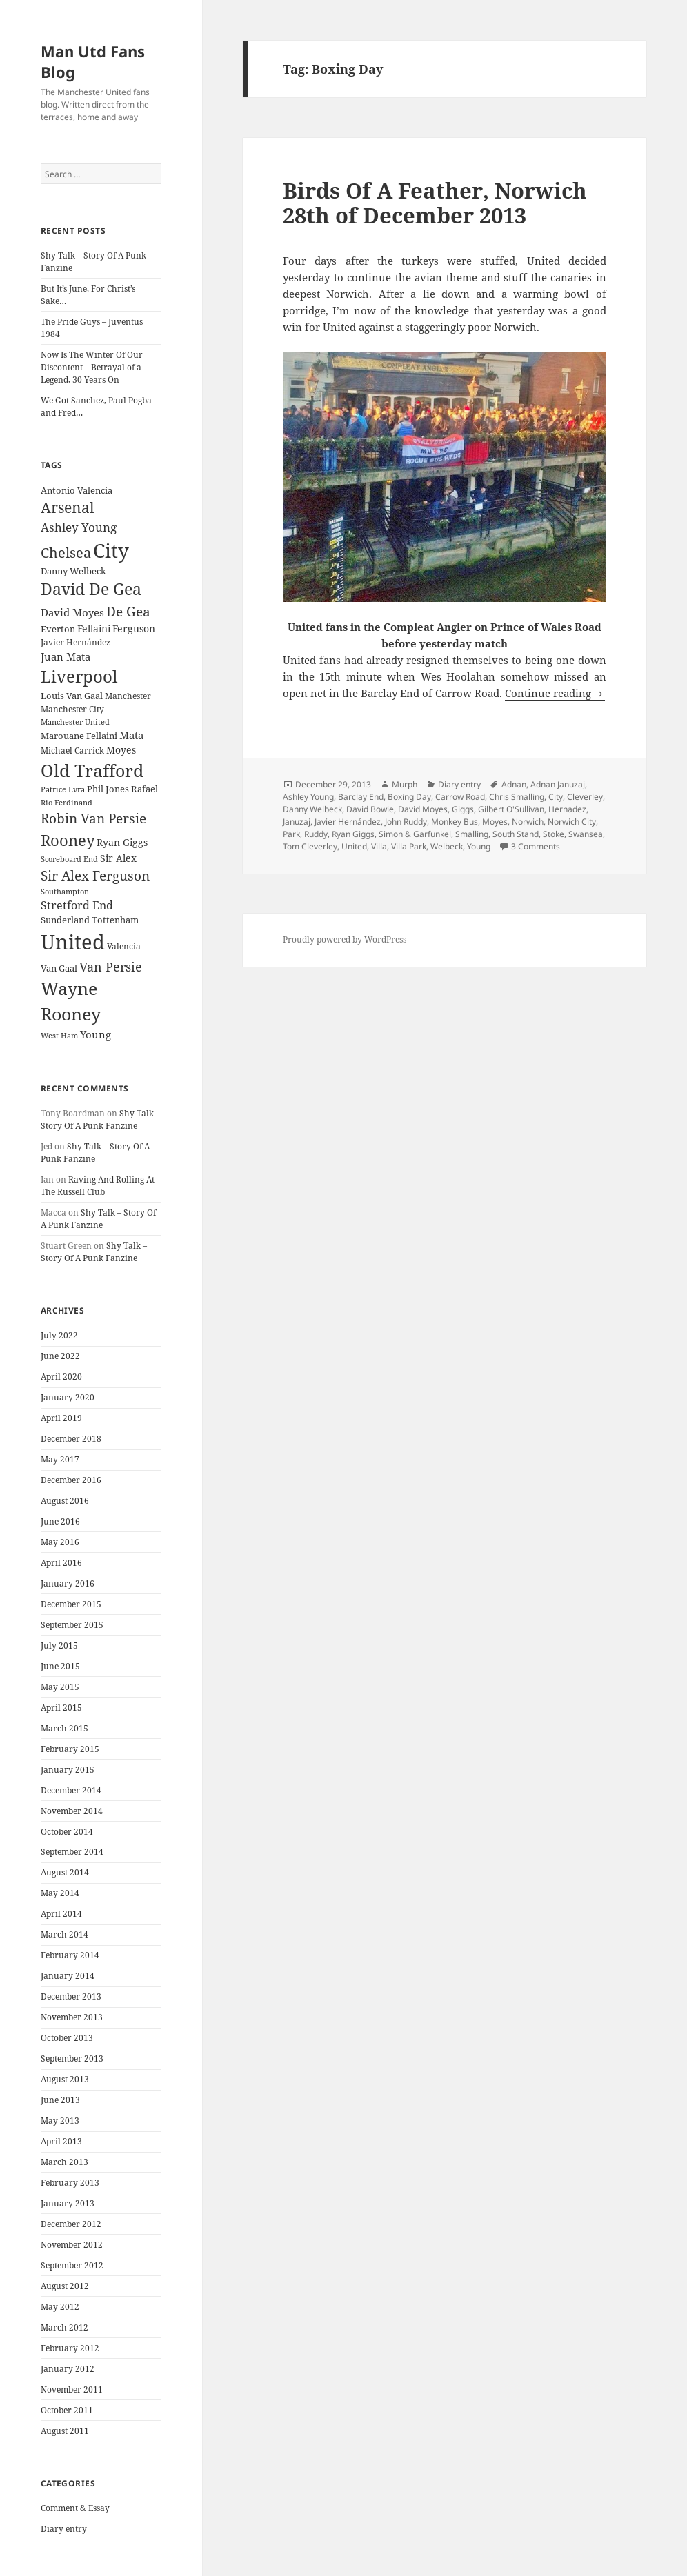  I want to click on Michael Carrick [Michael Carrick (22 items)], so click(72, 750).